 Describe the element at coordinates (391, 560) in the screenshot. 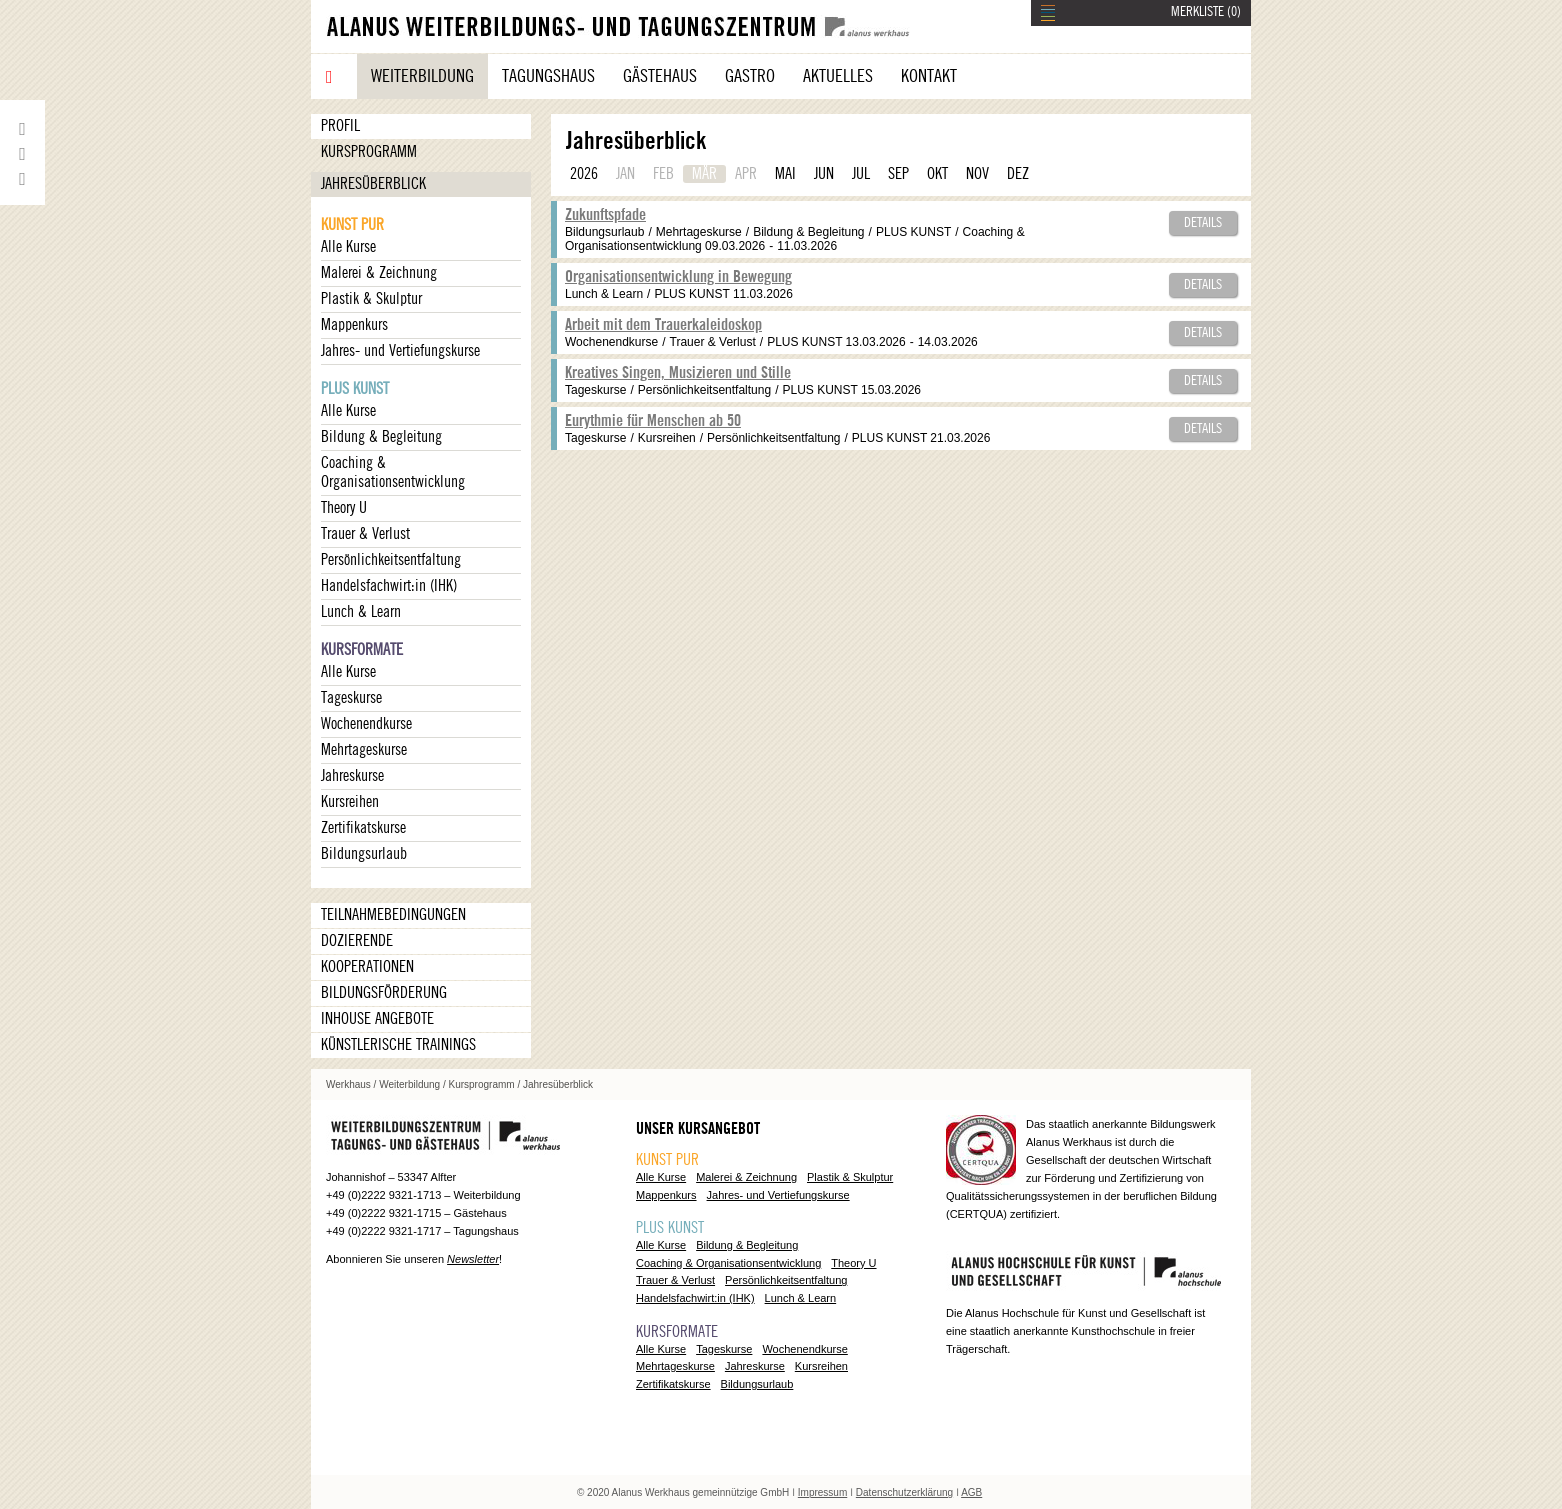

I see `Persönlichkeitsentfaltung` at that location.